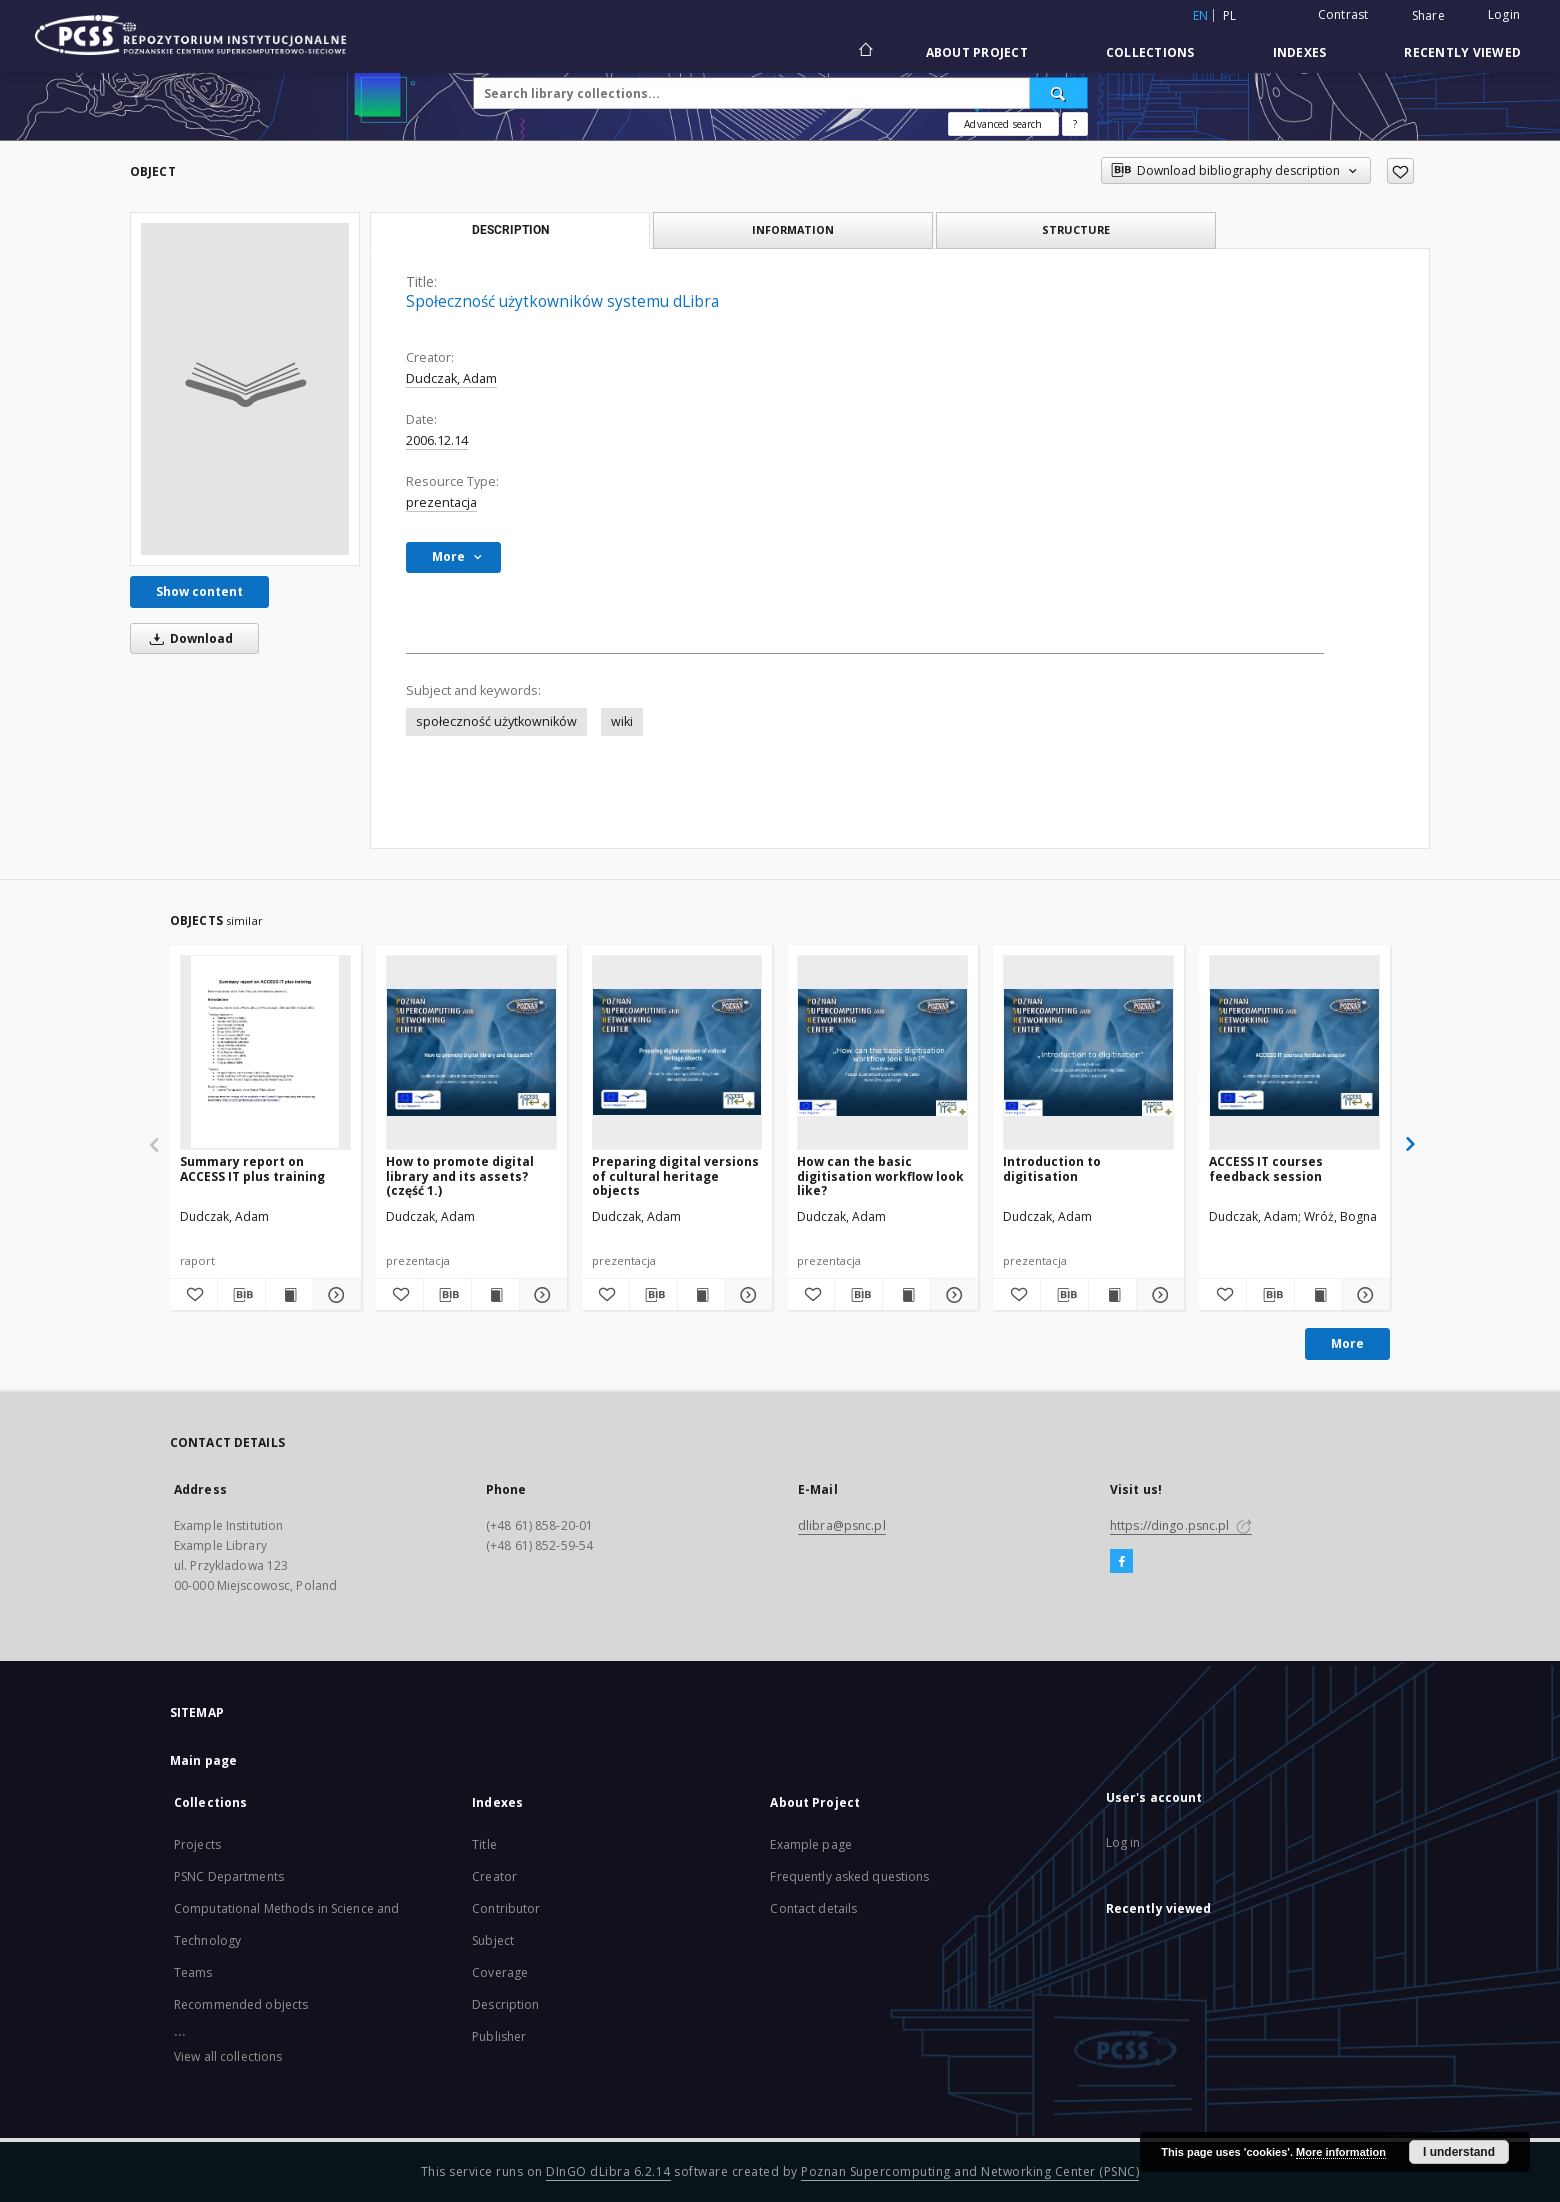 This screenshot has height=2202, width=1560. What do you see at coordinates (675, 1175) in the screenshot?
I see `Preparing digital versions of cultural heritage objects` at bounding box center [675, 1175].